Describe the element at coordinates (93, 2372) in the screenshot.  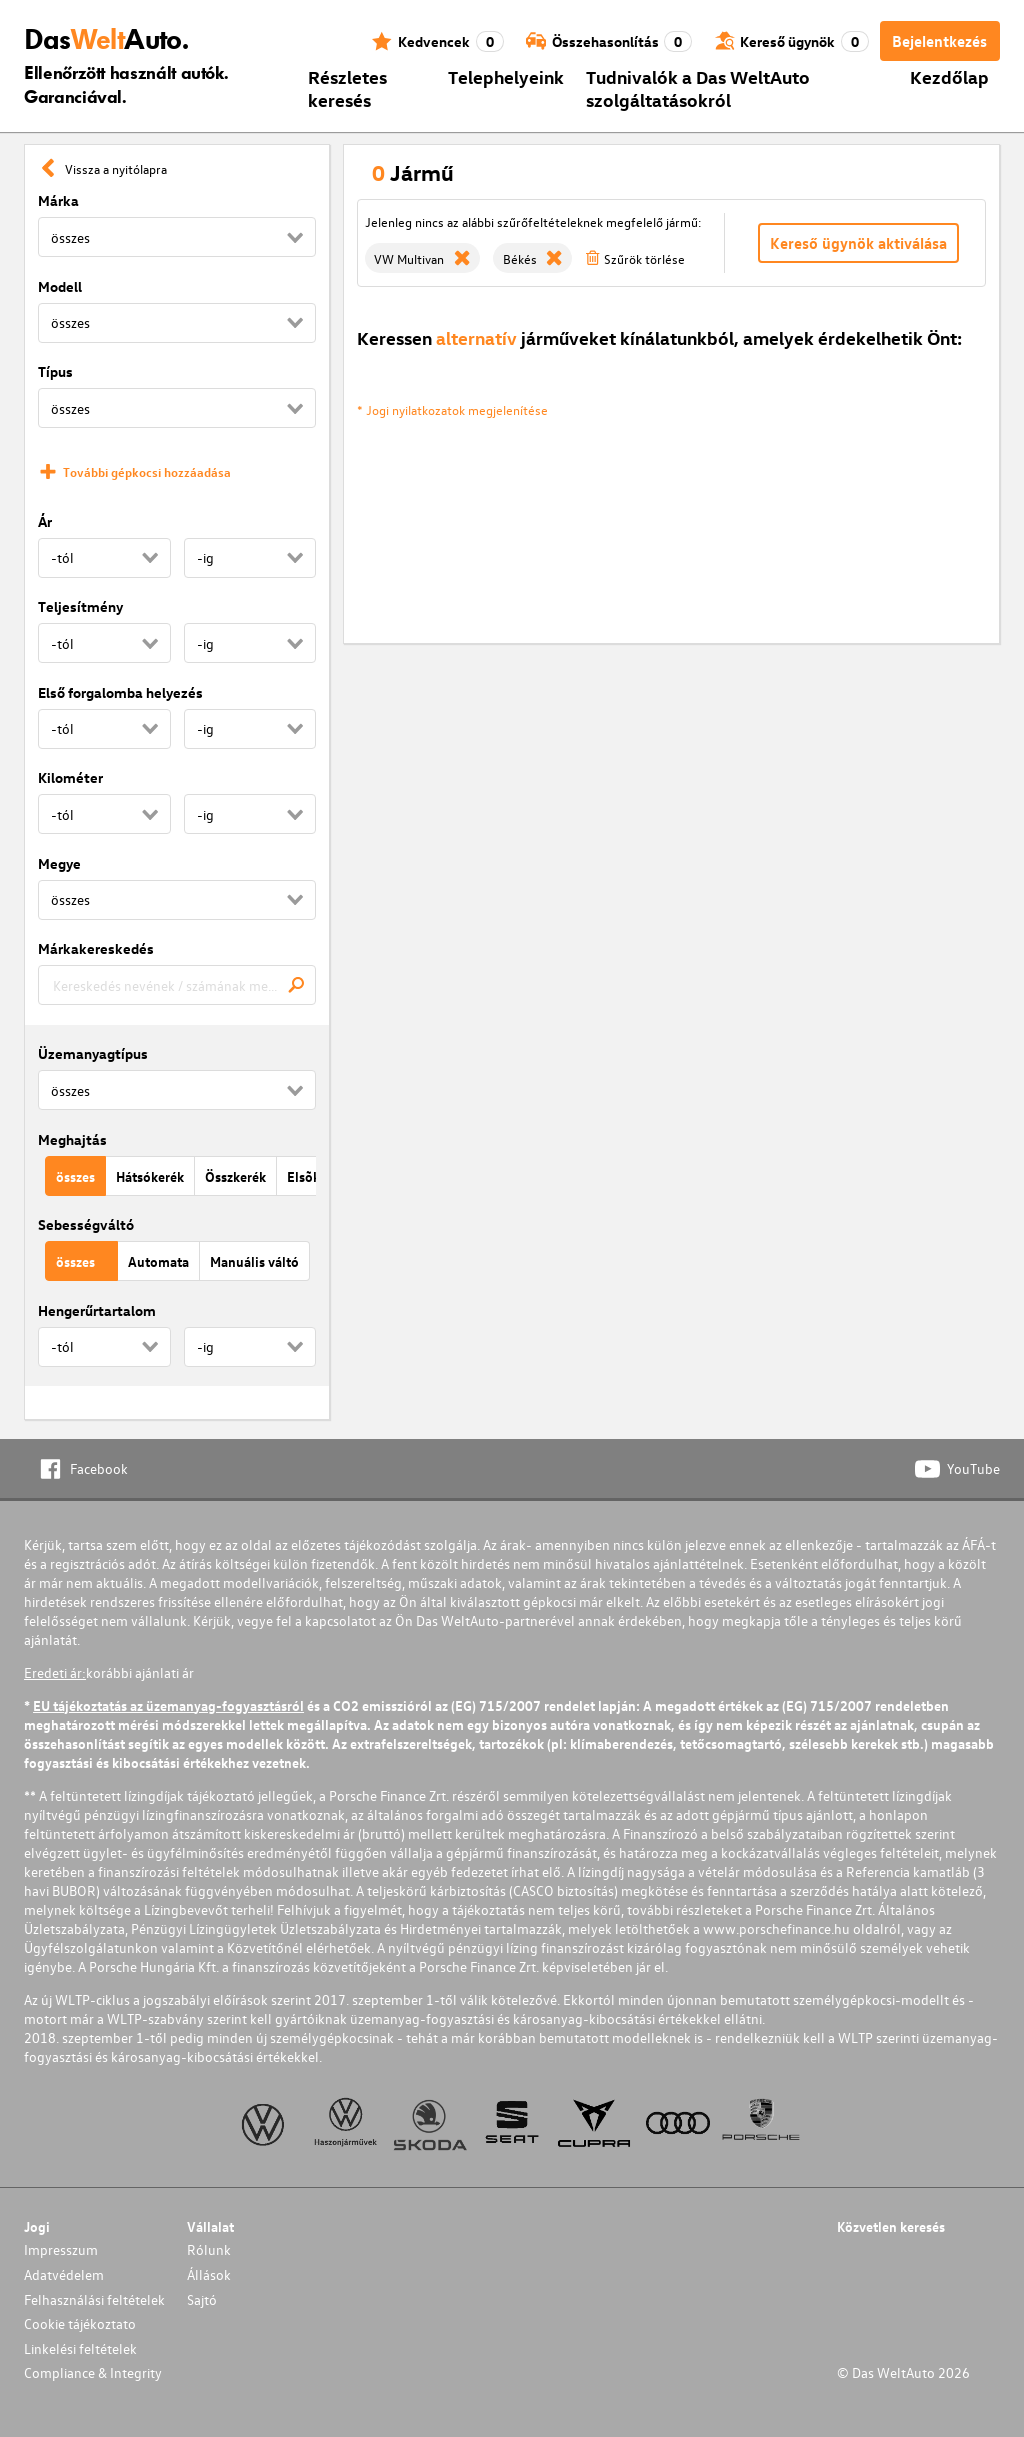
I see `Compliance & Integrity` at that location.